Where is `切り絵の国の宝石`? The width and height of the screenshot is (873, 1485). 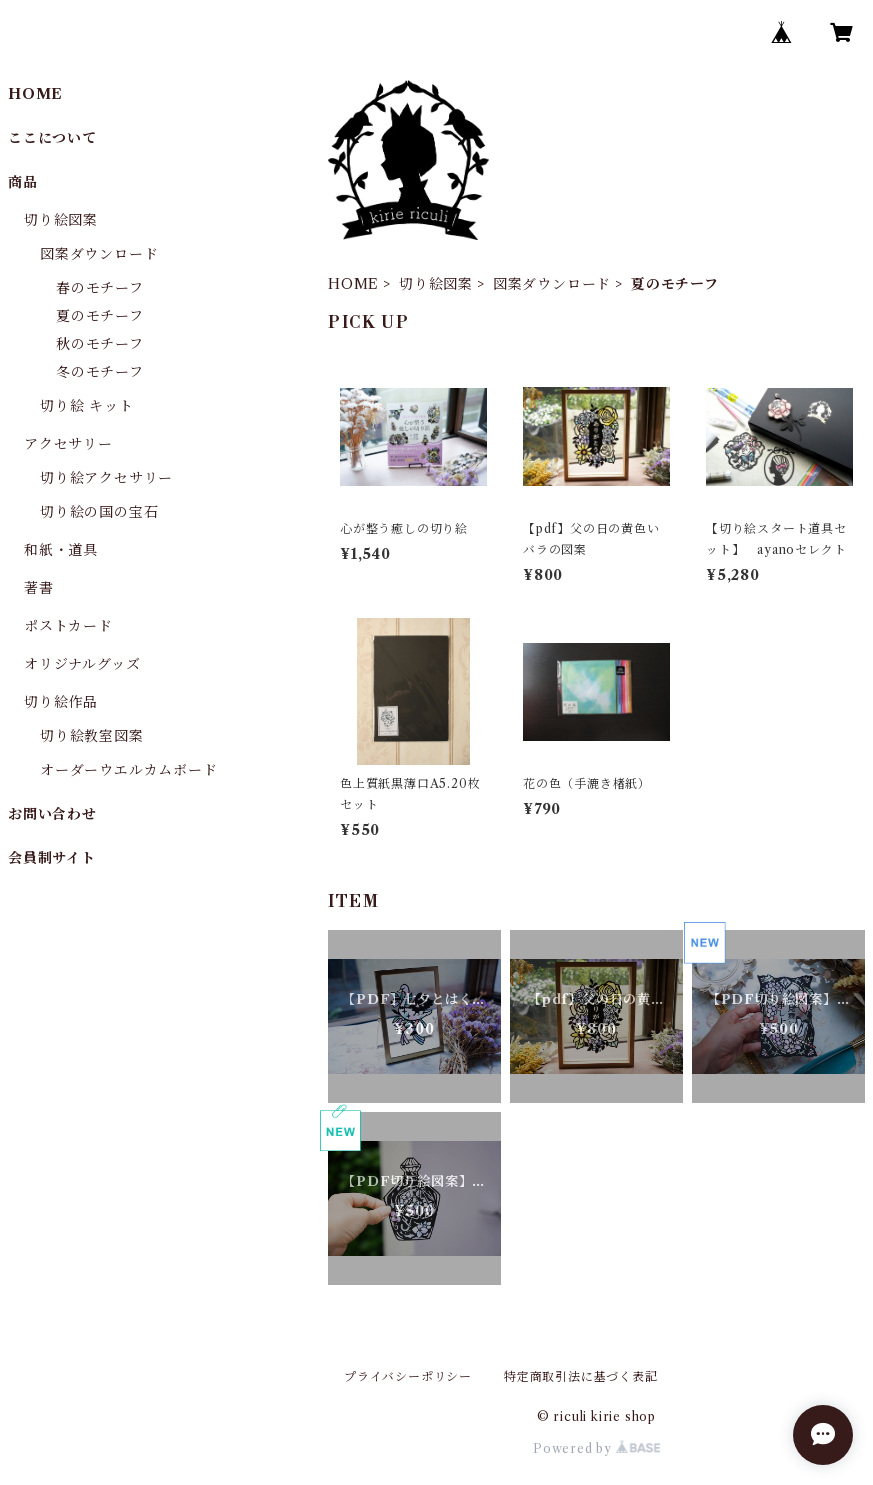 切り絵の国の宝石 is located at coordinates (99, 512).